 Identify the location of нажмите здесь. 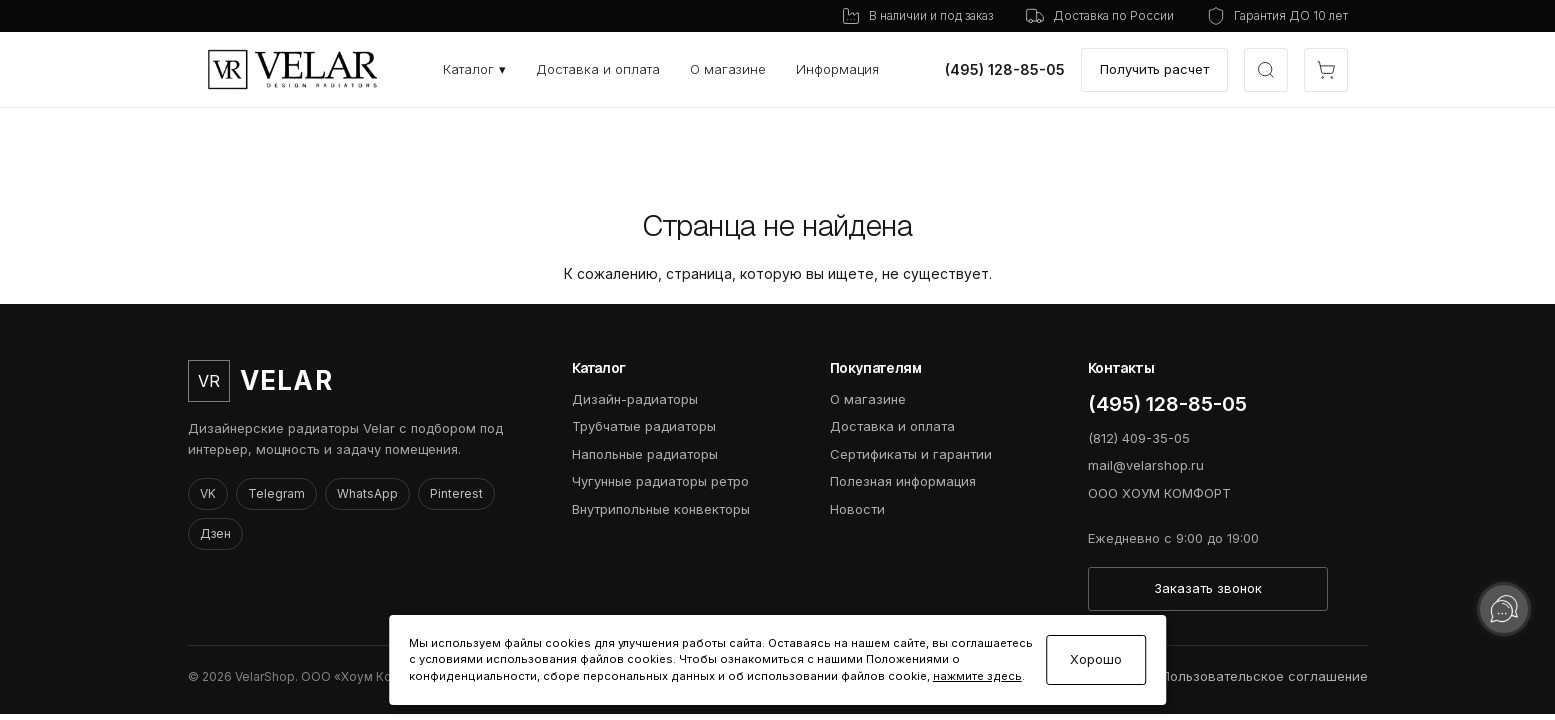
(977, 676).